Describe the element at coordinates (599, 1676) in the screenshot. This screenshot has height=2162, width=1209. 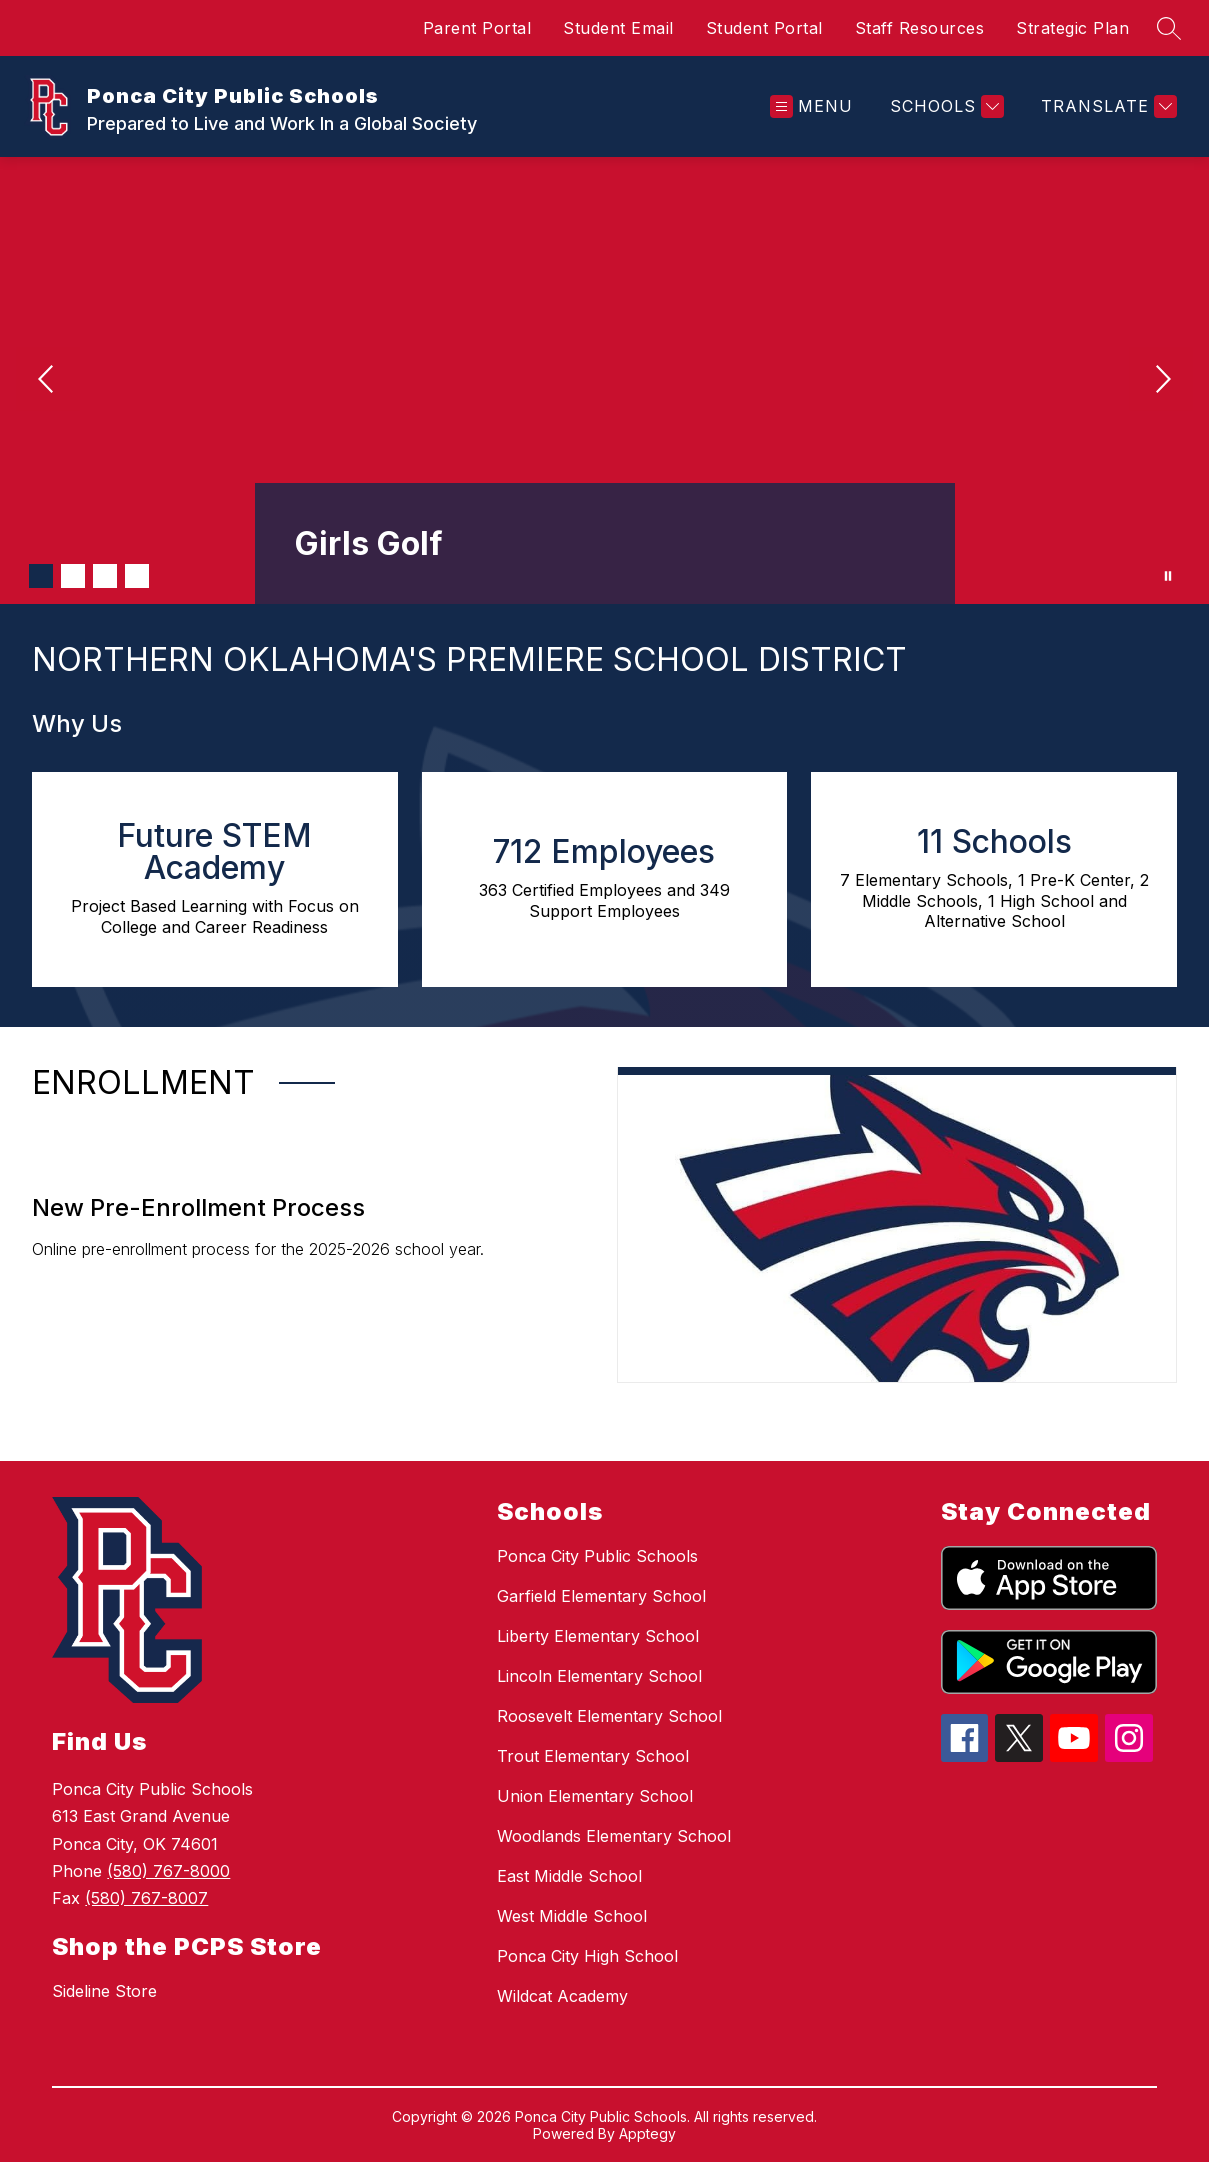
I see `Lincoln Elementary School` at that location.